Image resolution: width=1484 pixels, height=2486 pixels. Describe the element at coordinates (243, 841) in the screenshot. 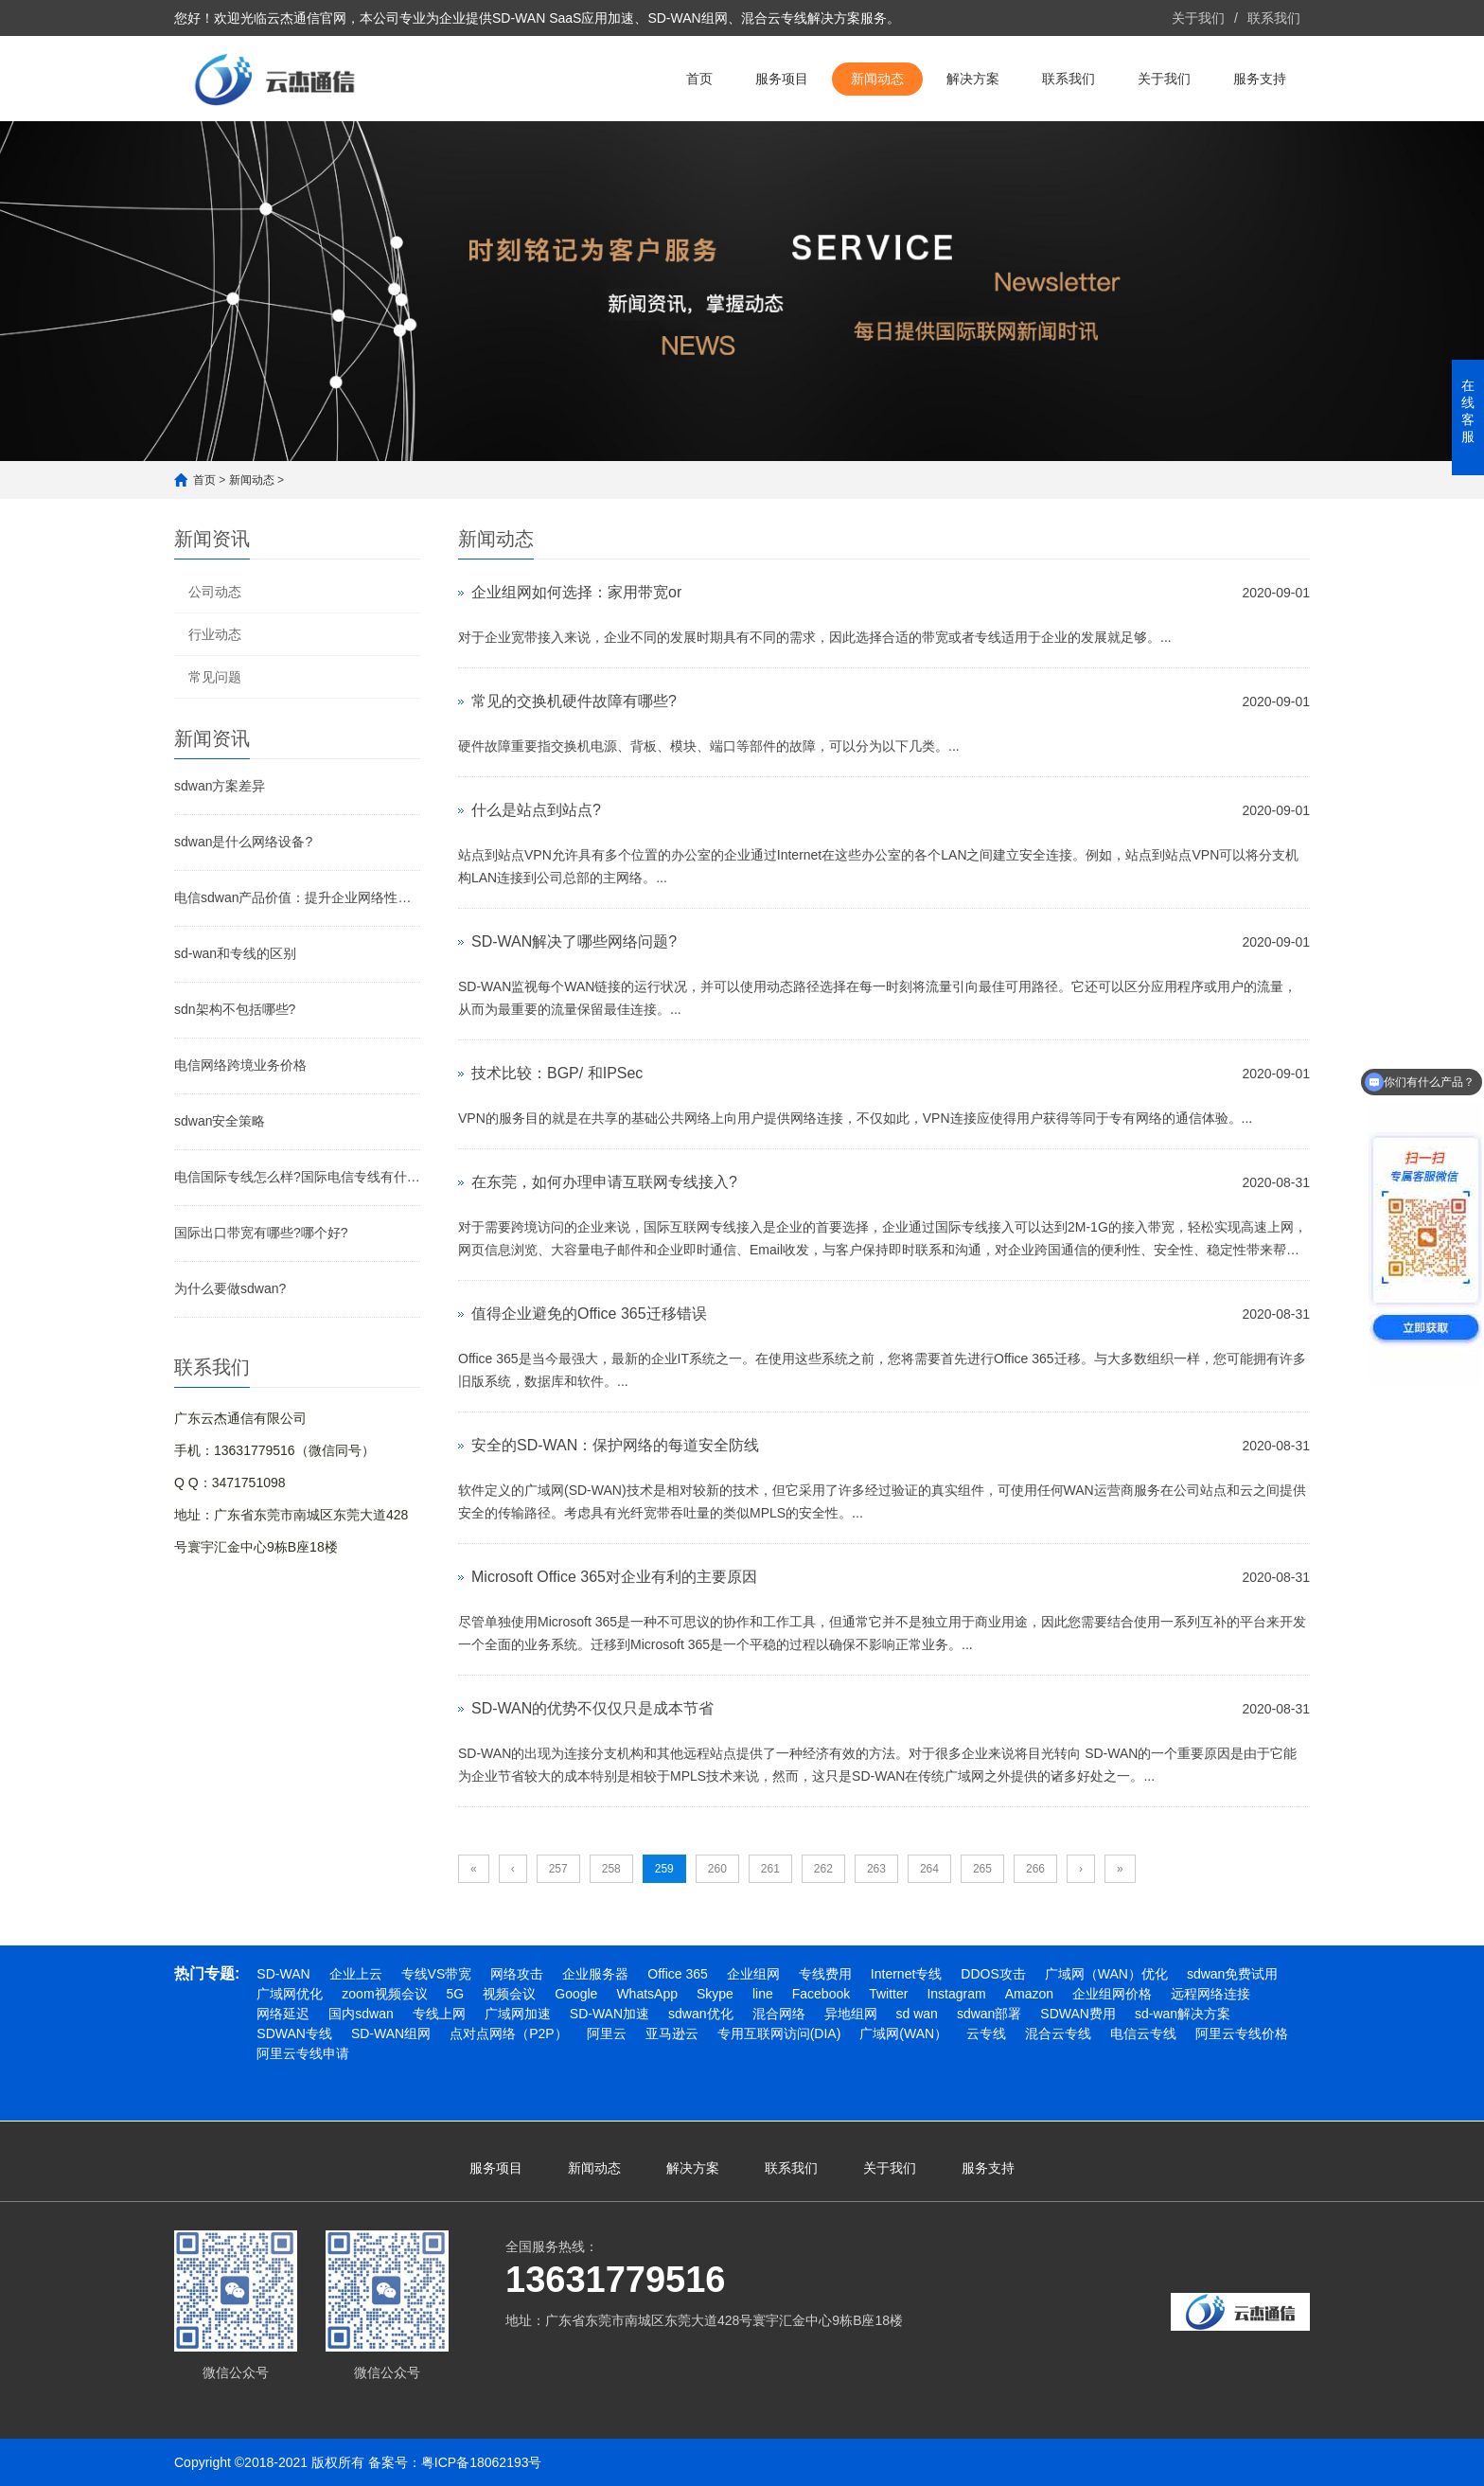

I see `sdwan是什么网络设备?` at that location.